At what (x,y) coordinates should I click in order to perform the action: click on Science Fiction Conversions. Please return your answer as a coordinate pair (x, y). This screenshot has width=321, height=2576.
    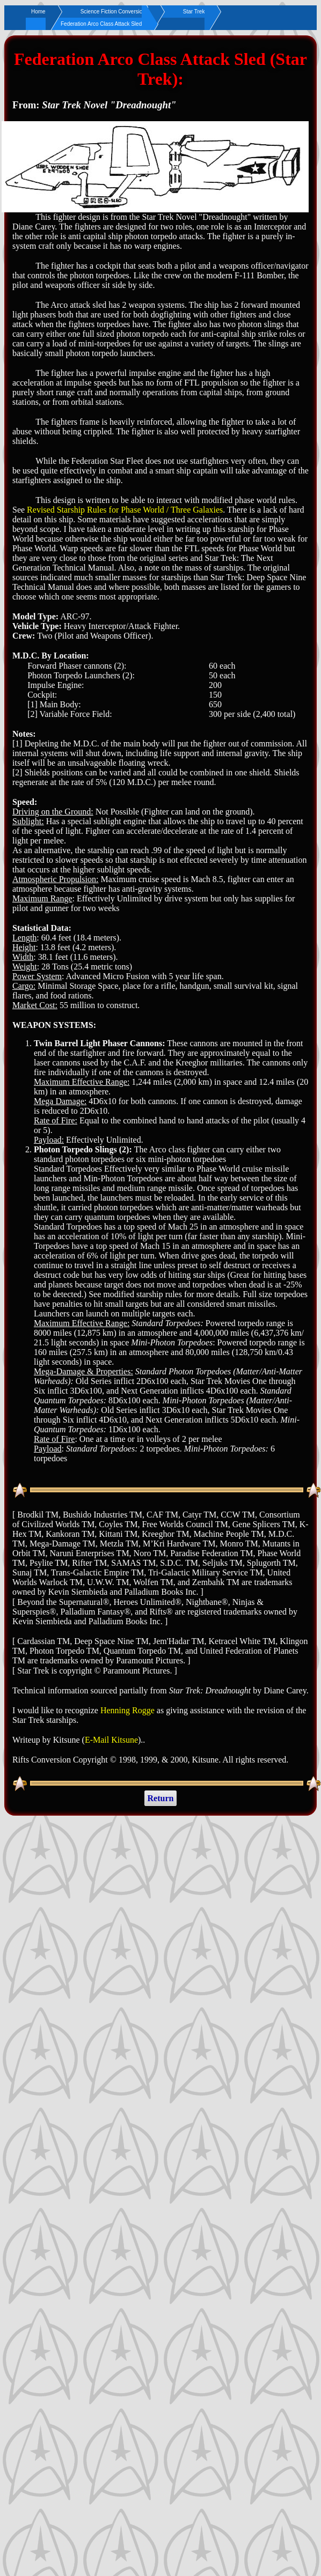
    Looking at the image, I should click on (114, 11).